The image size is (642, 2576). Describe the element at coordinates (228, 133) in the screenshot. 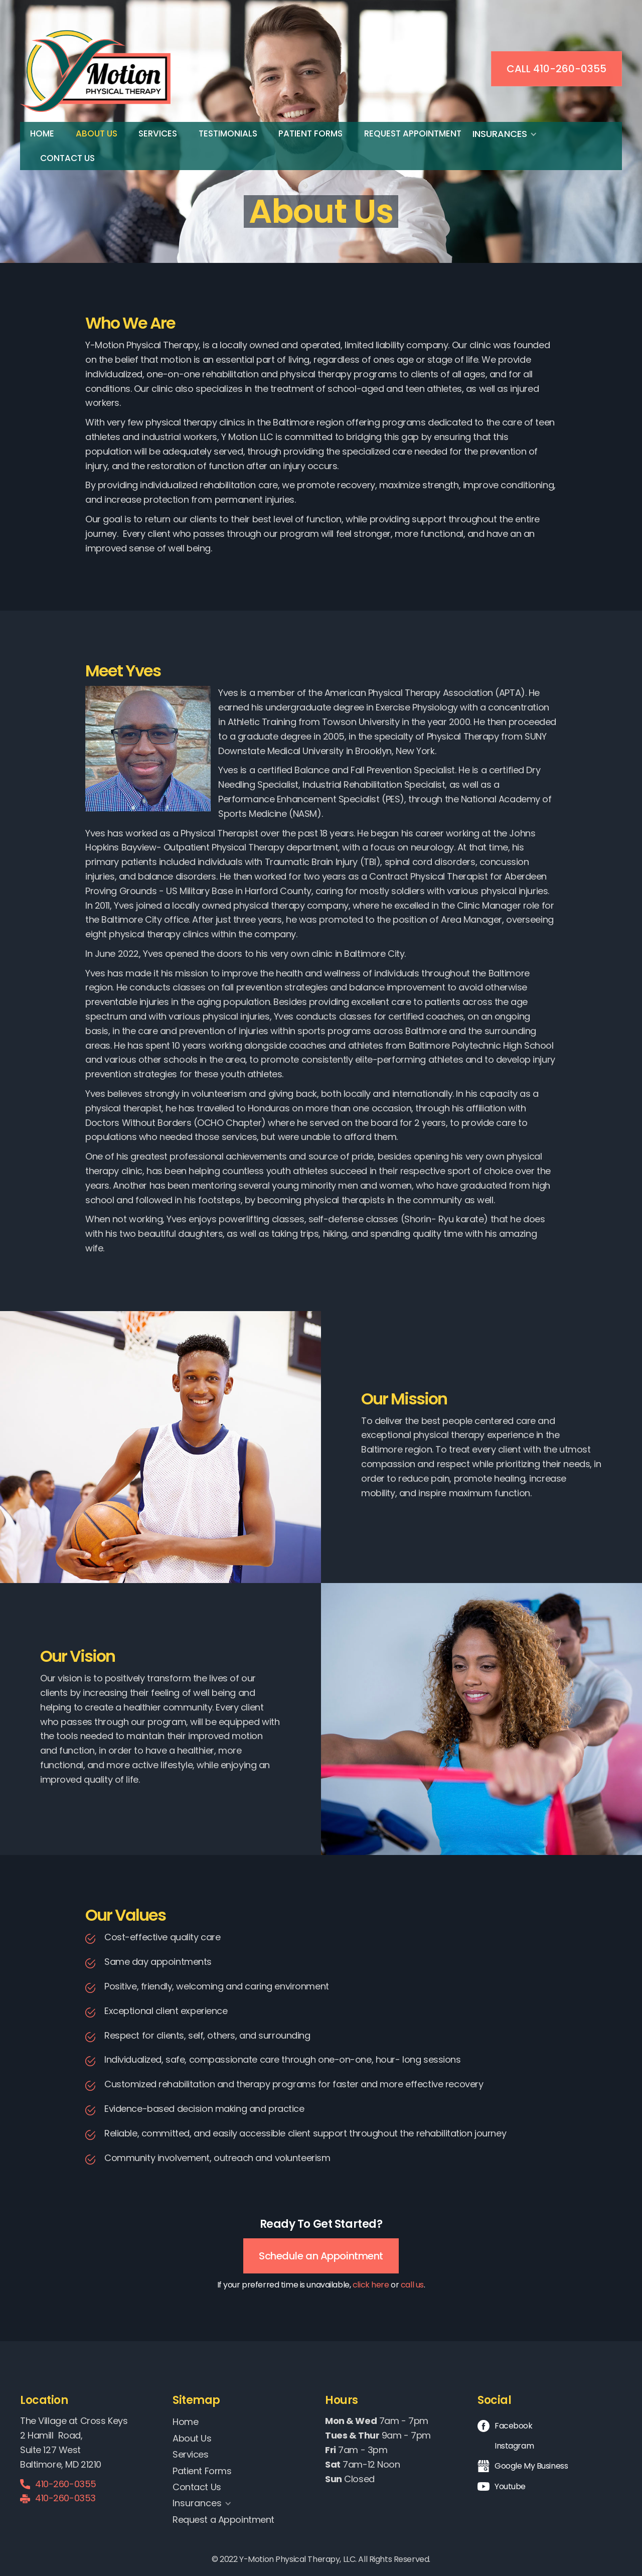

I see `Testimonials` at that location.